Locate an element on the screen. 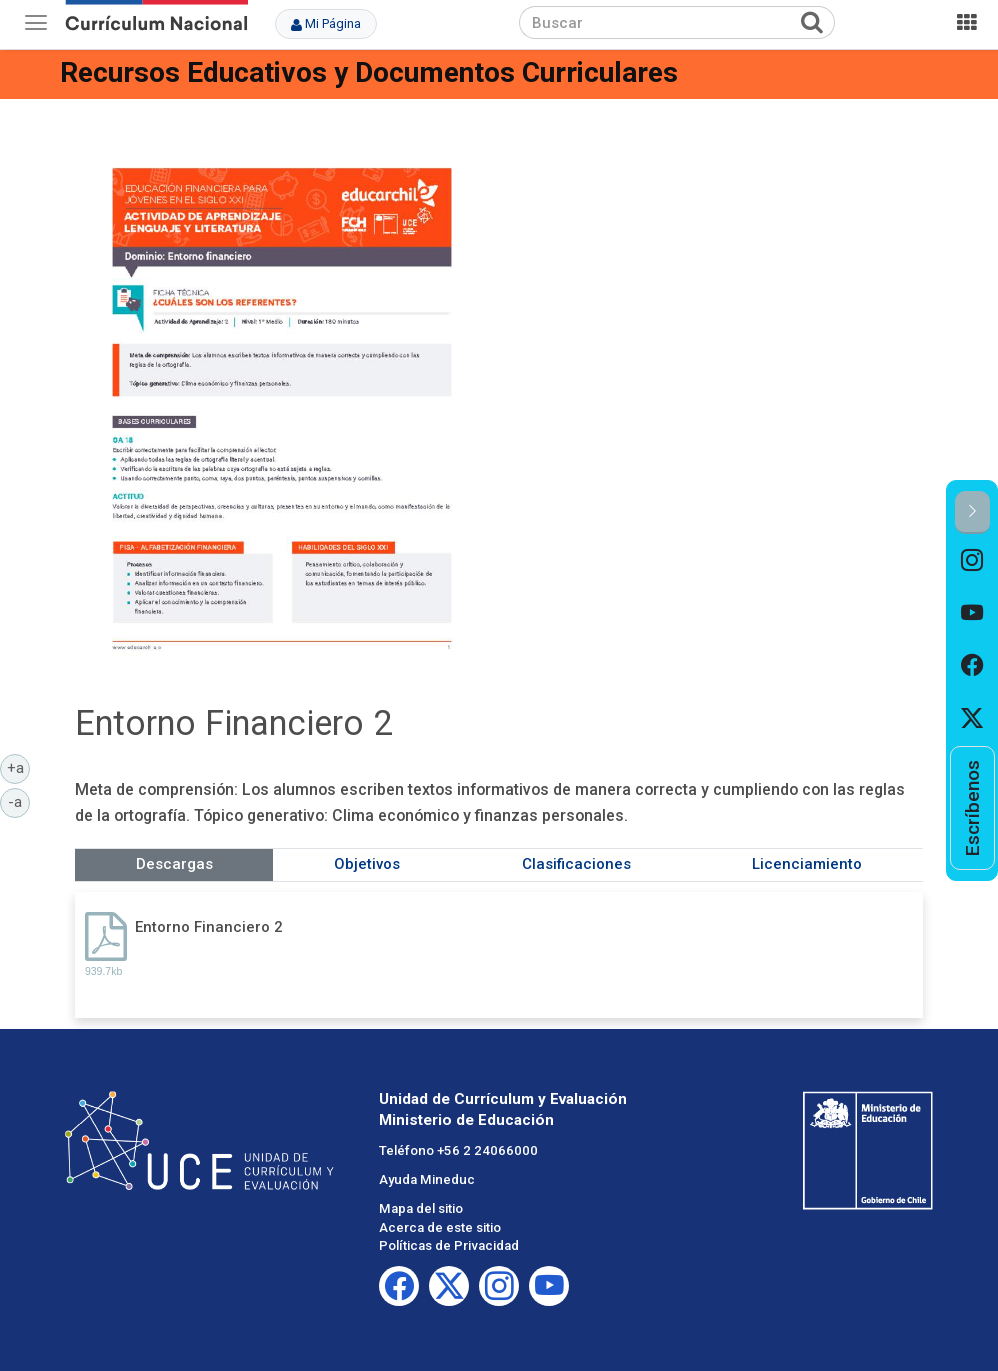  Descargas [tab] is located at coordinates (174, 864).